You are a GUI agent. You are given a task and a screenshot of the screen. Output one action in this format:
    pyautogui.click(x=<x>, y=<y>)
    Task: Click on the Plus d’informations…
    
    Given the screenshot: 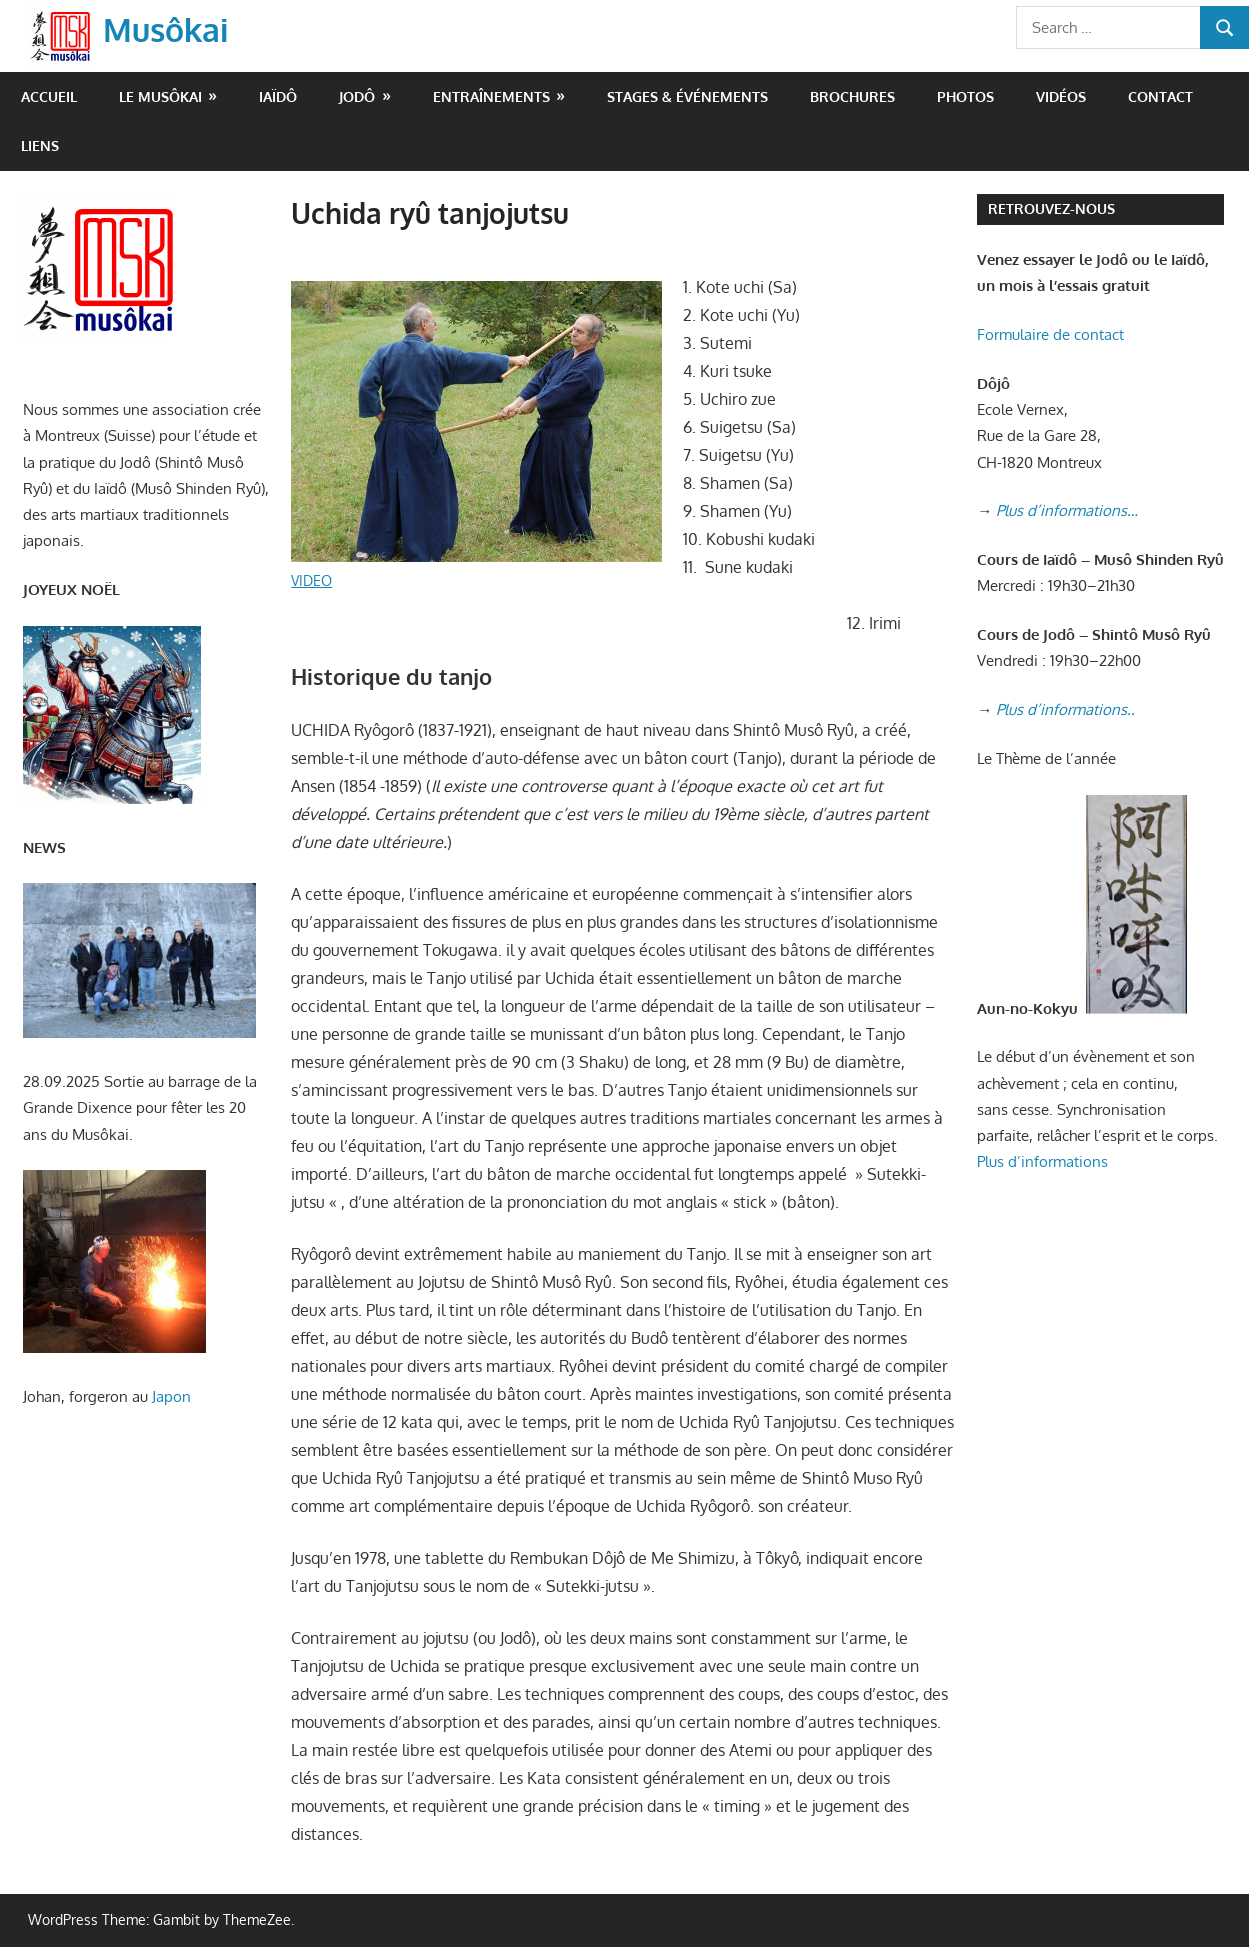 What is the action you would take?
    pyautogui.click(x=1067, y=510)
    